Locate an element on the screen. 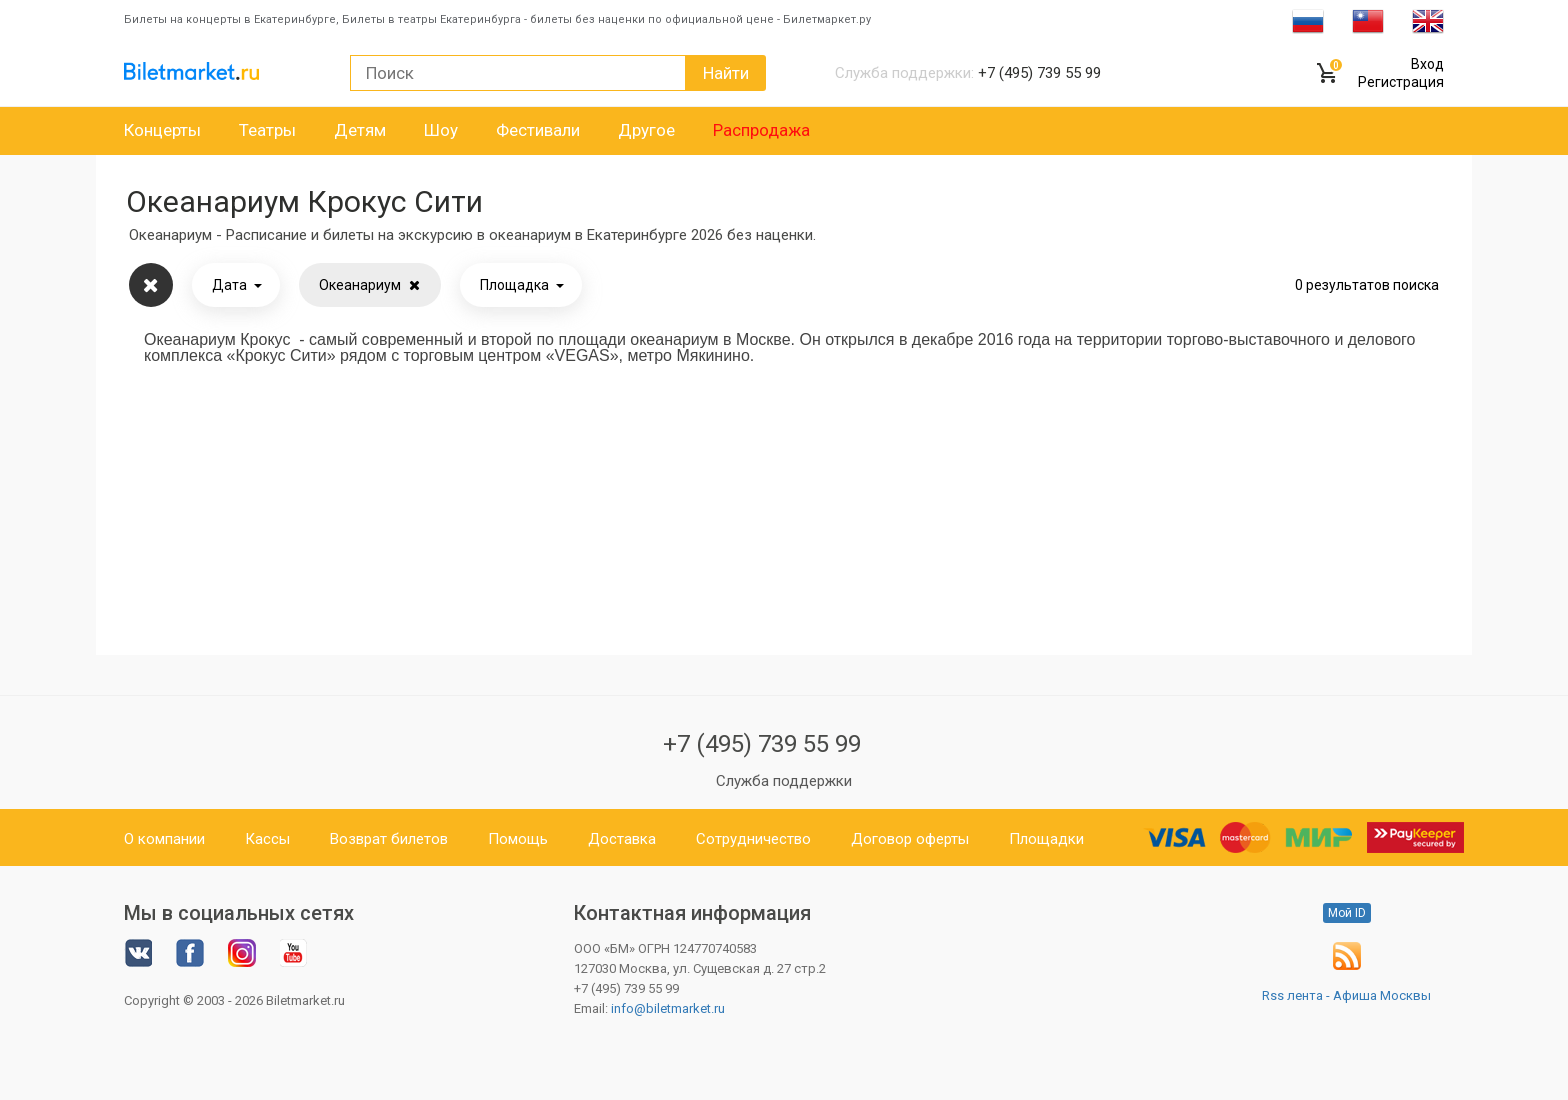 The image size is (1568, 1100). Возврат билетов is located at coordinates (389, 839).